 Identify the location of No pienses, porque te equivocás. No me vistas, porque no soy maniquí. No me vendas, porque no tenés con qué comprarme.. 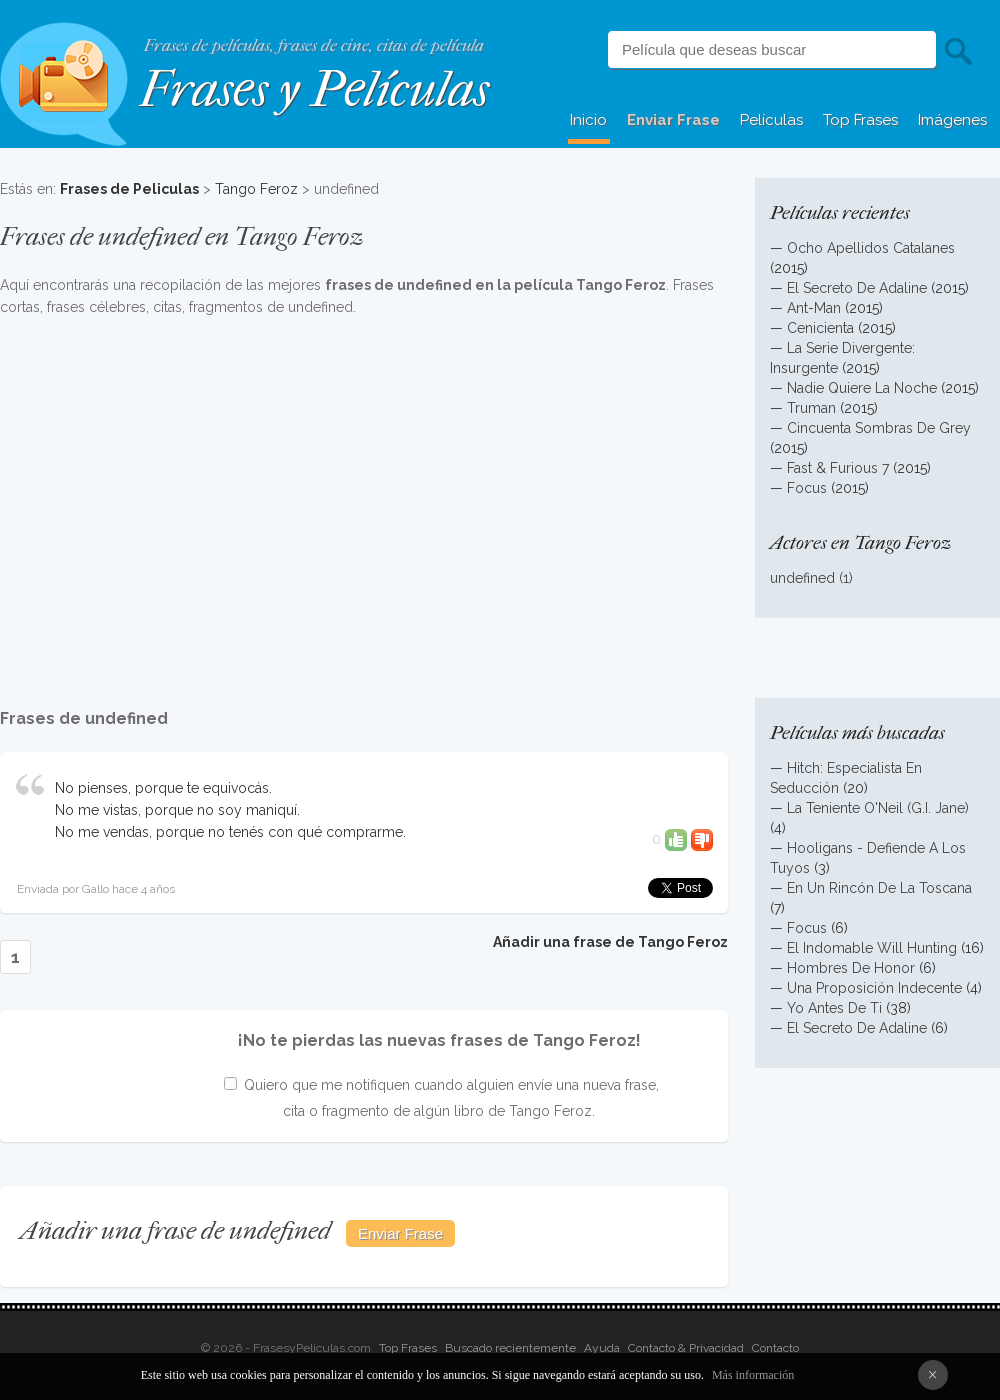
(230, 810).